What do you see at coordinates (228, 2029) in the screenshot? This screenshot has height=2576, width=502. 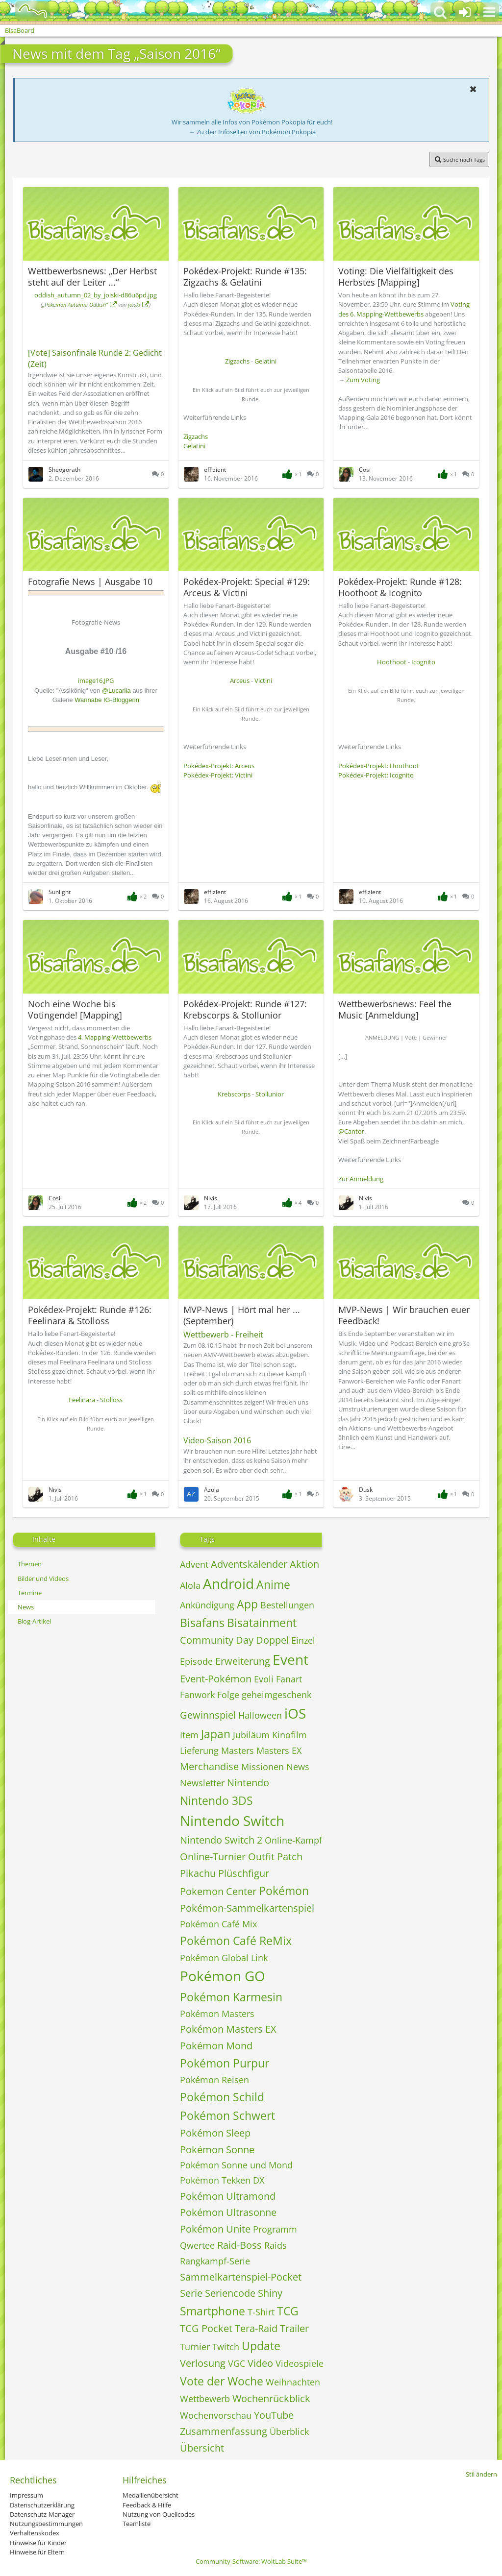 I see `Pokémon Masters EX` at bounding box center [228, 2029].